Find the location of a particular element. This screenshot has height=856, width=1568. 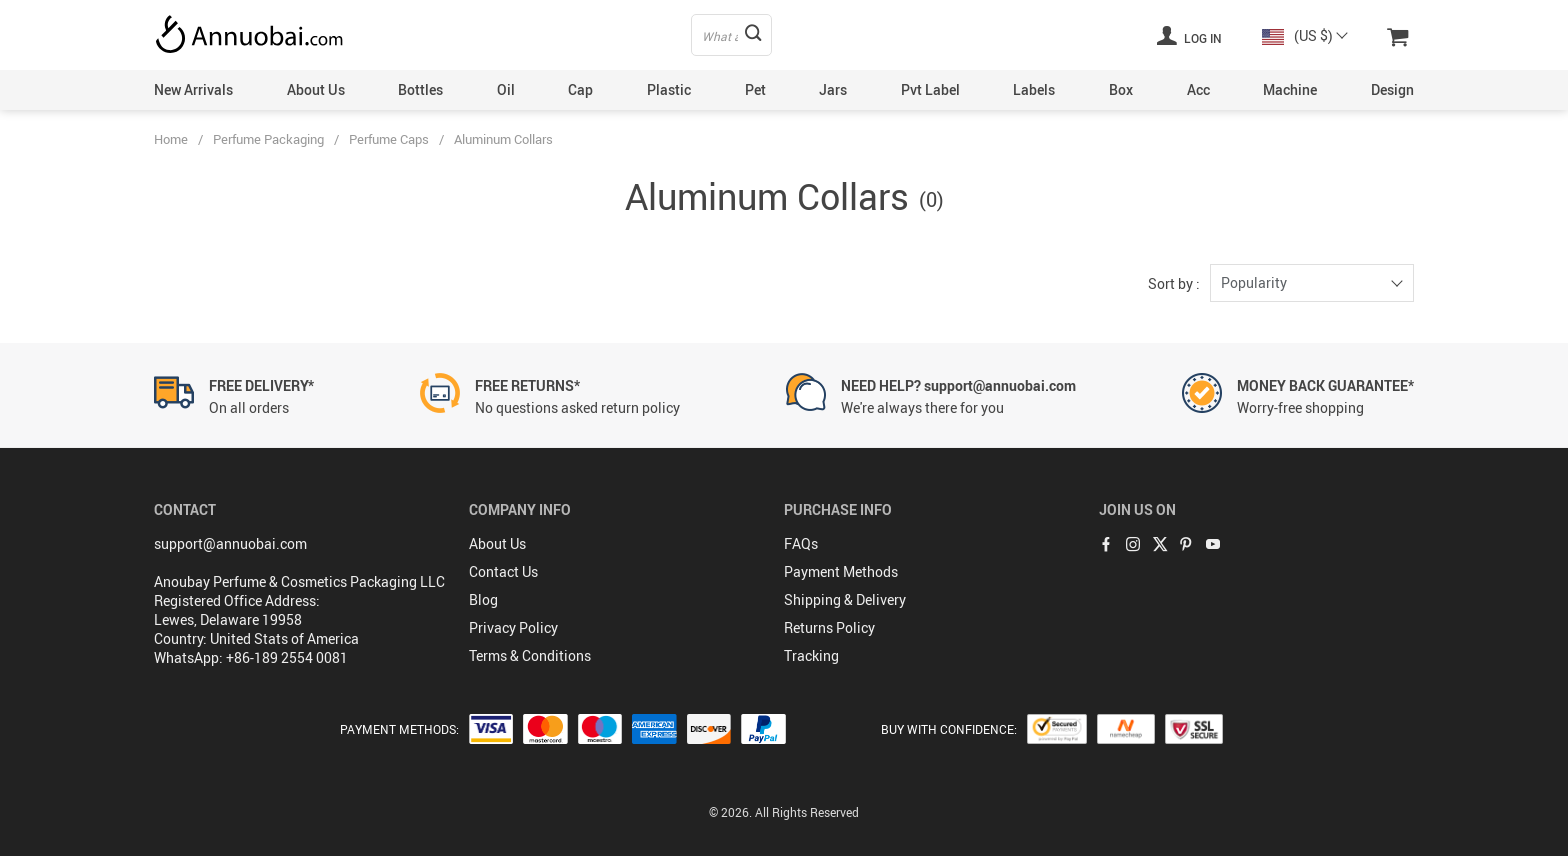

About Us is located at coordinates (316, 89).